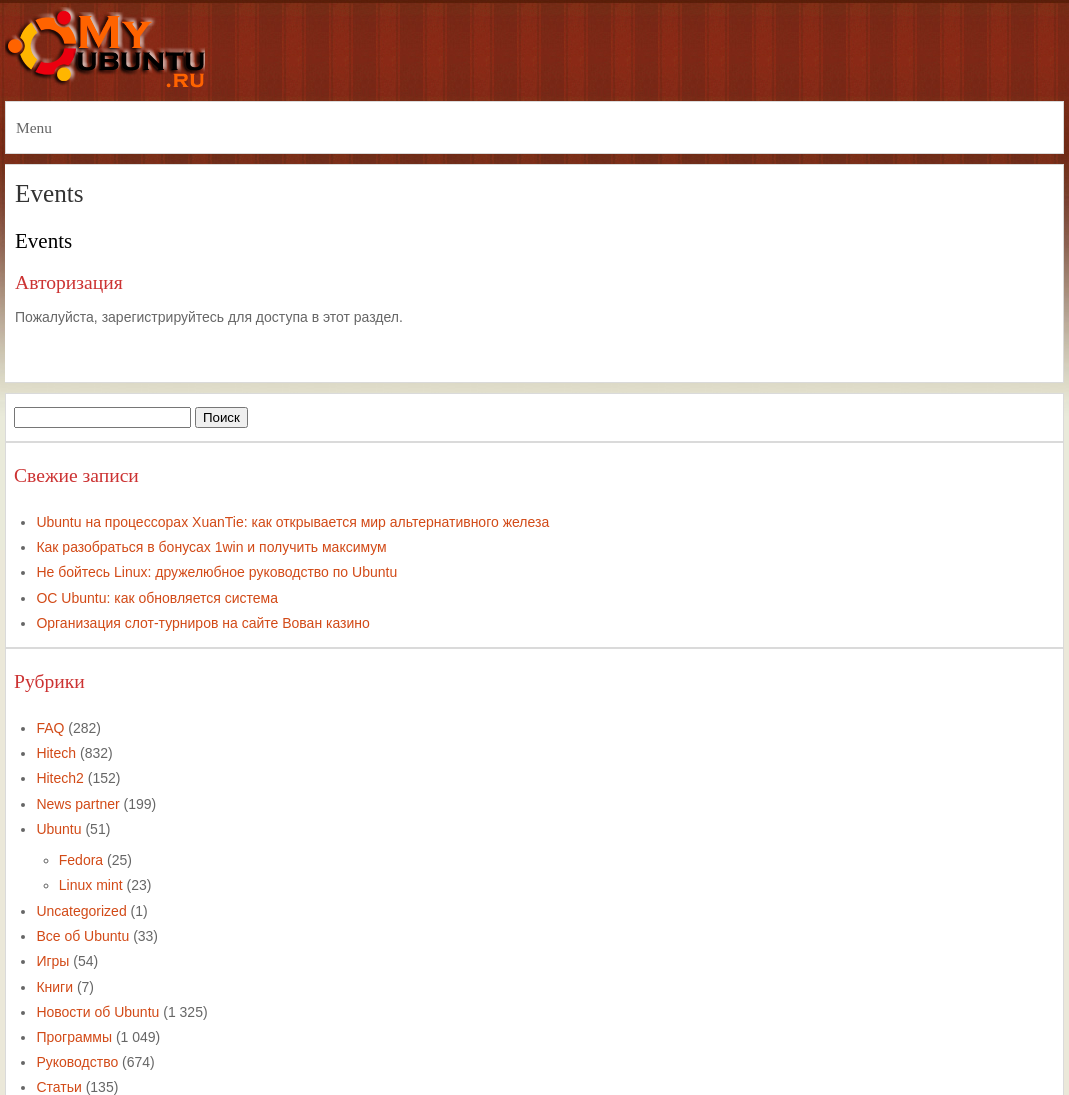 The width and height of the screenshot is (1069, 1095). What do you see at coordinates (91, 885) in the screenshot?
I see `Linux mint` at bounding box center [91, 885].